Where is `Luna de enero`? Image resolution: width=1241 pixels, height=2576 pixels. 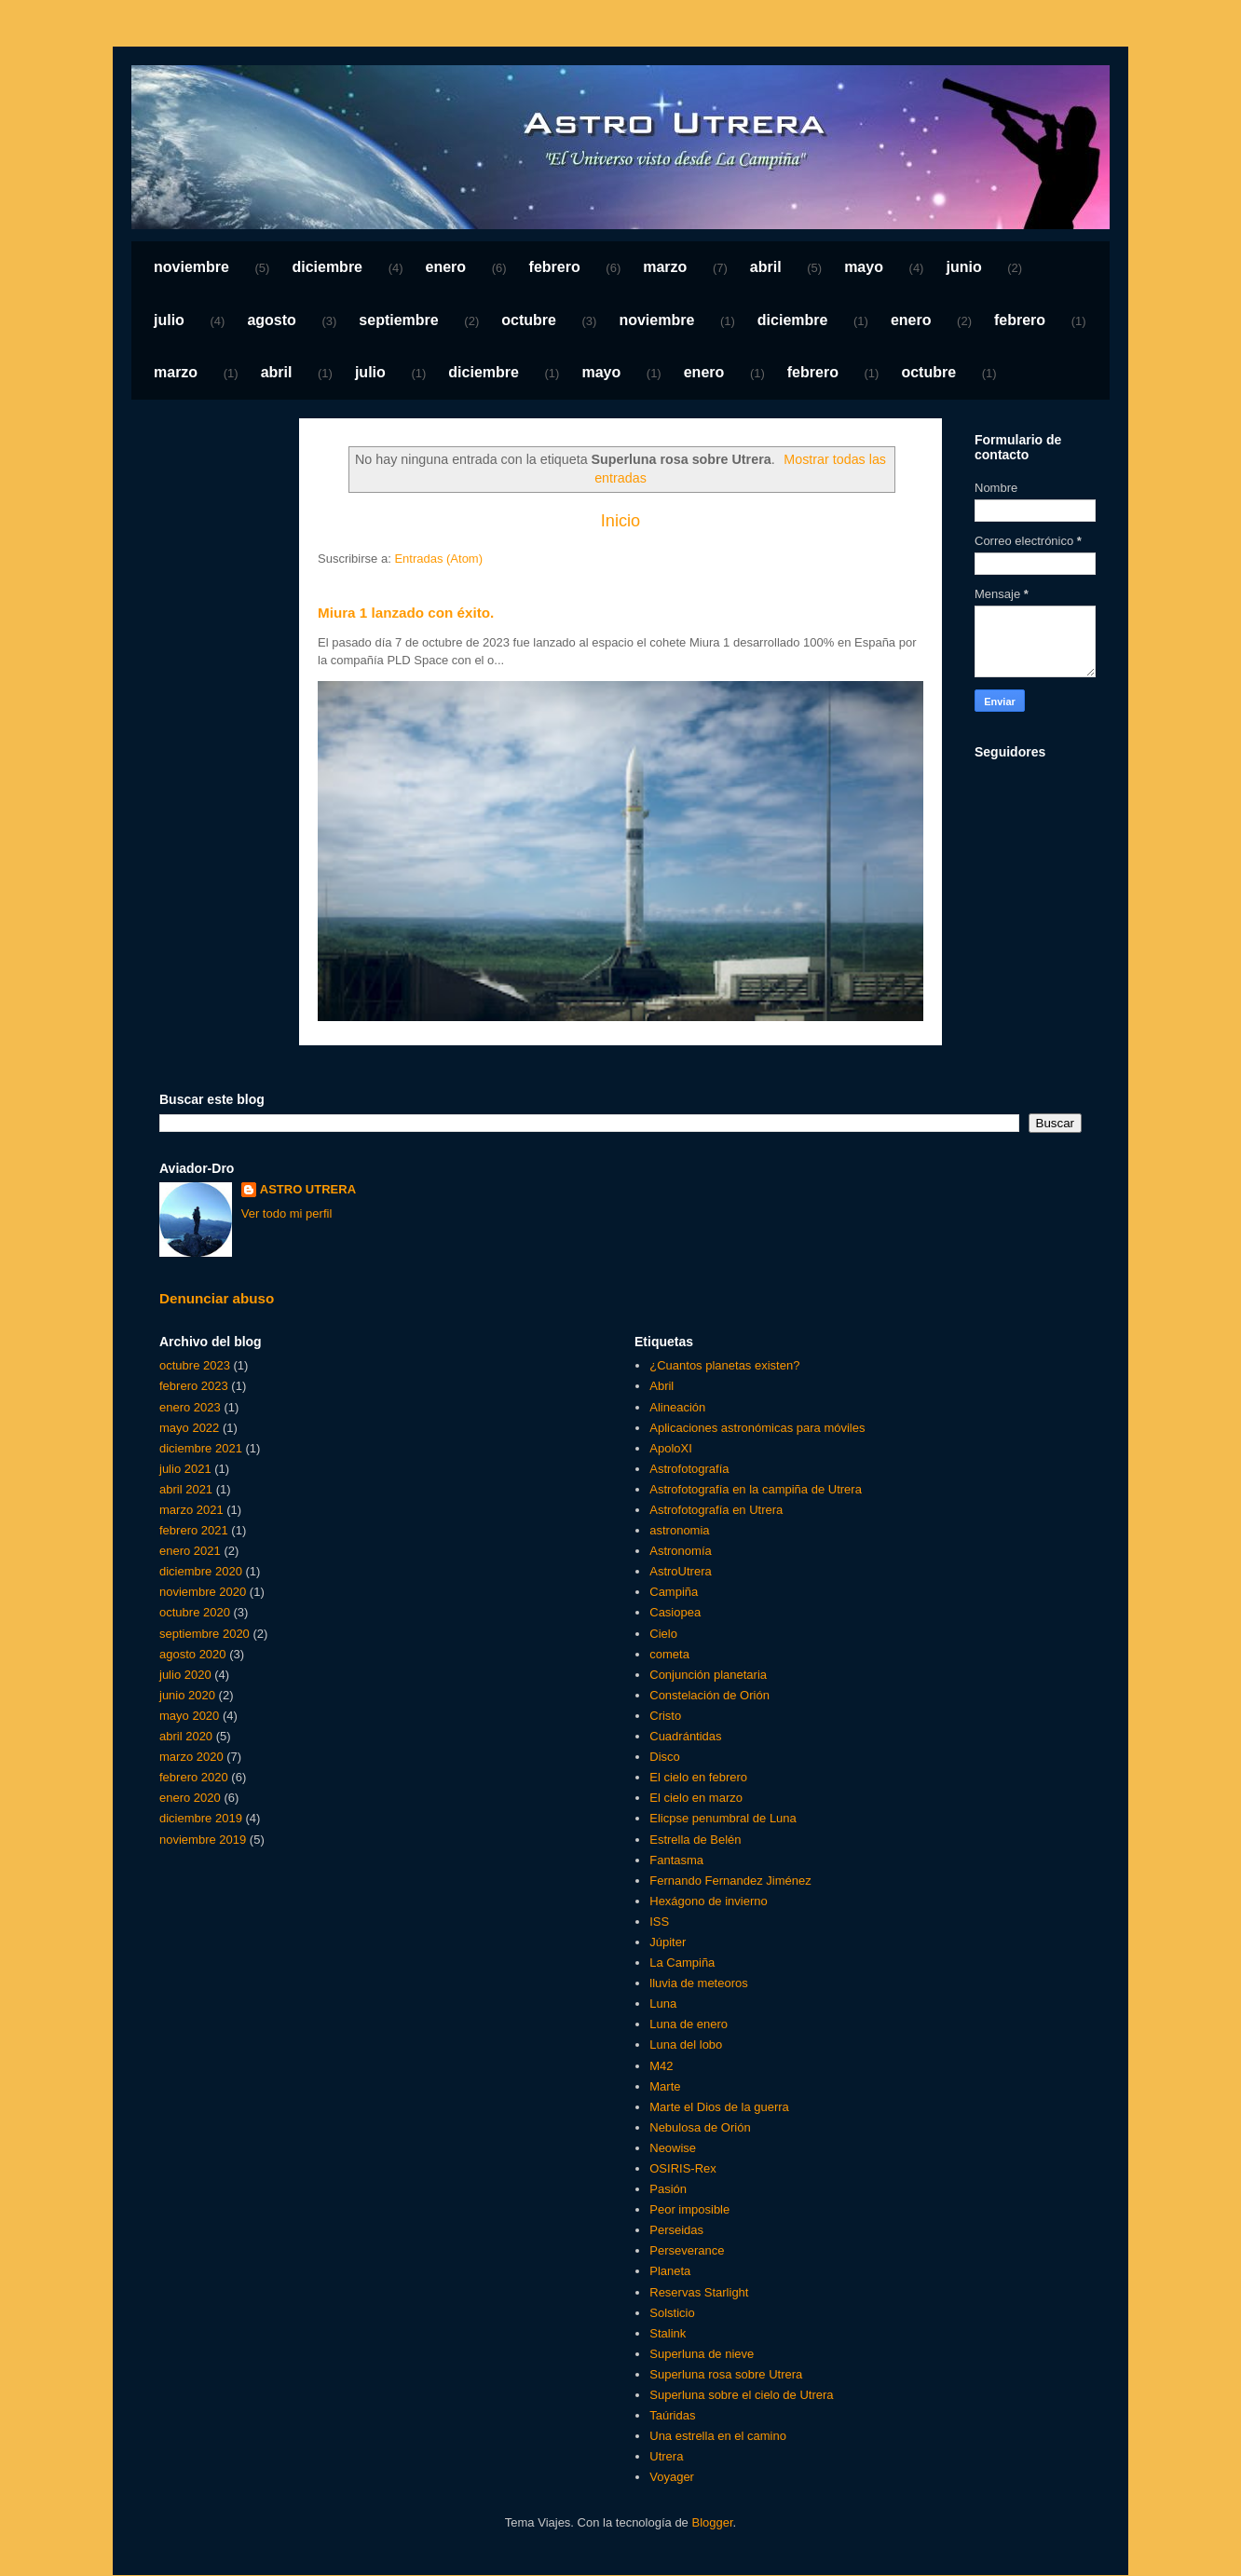 Luna de enero is located at coordinates (688, 2024).